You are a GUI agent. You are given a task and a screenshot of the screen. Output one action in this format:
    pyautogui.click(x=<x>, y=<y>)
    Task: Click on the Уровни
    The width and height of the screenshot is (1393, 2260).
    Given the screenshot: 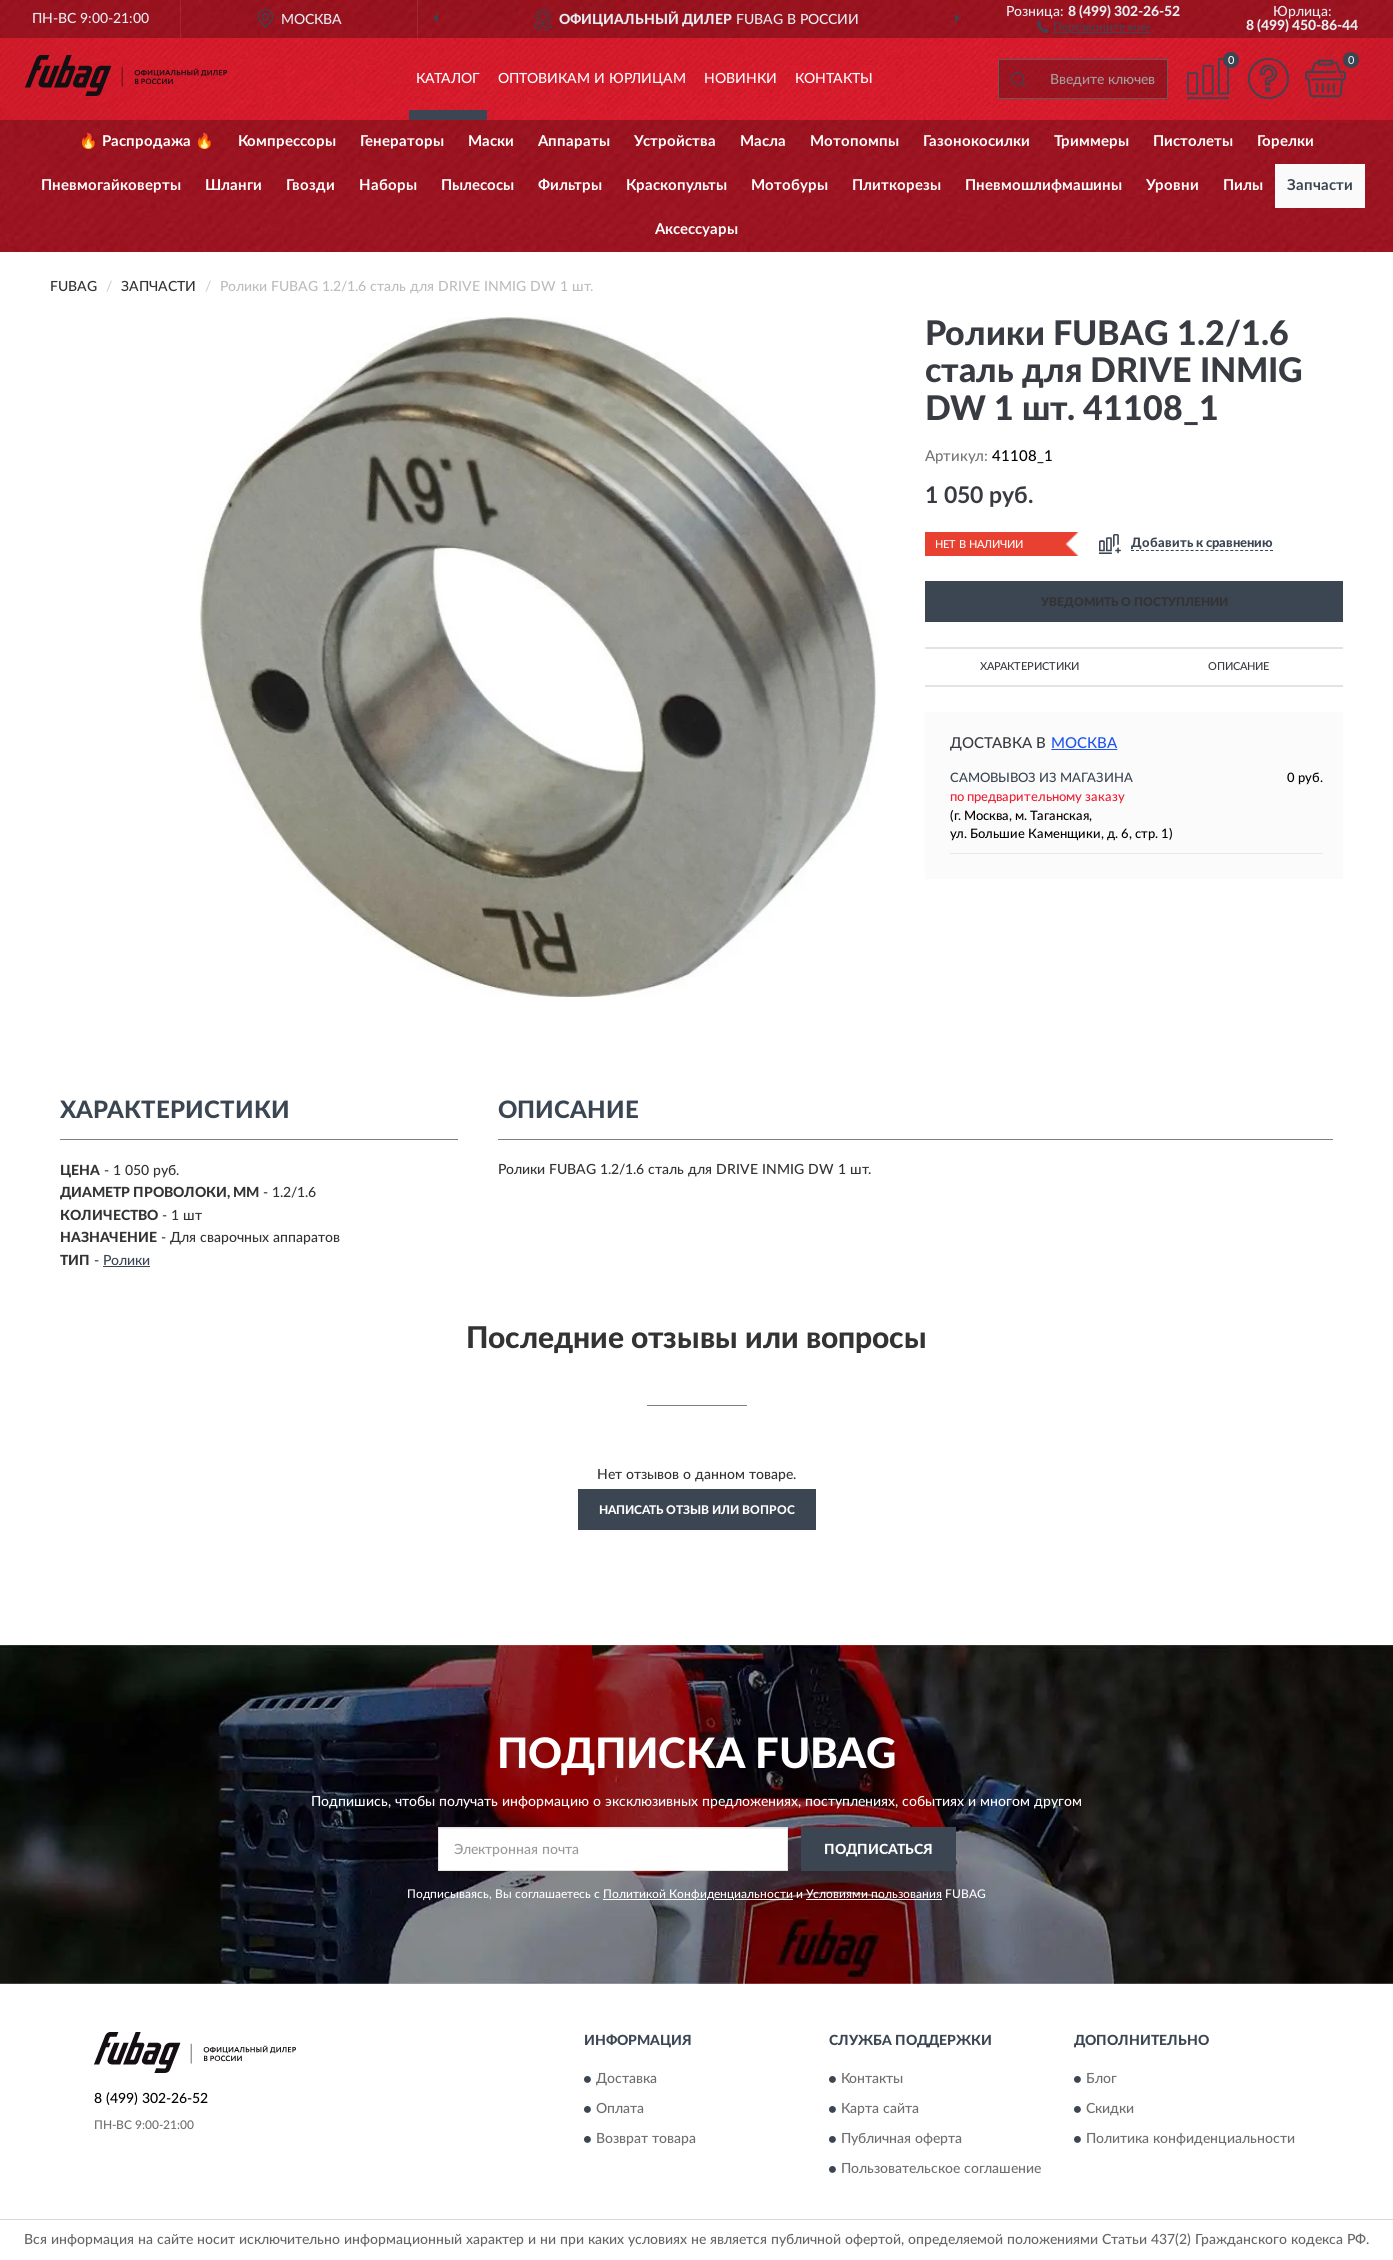 What is the action you would take?
    pyautogui.click(x=1172, y=185)
    